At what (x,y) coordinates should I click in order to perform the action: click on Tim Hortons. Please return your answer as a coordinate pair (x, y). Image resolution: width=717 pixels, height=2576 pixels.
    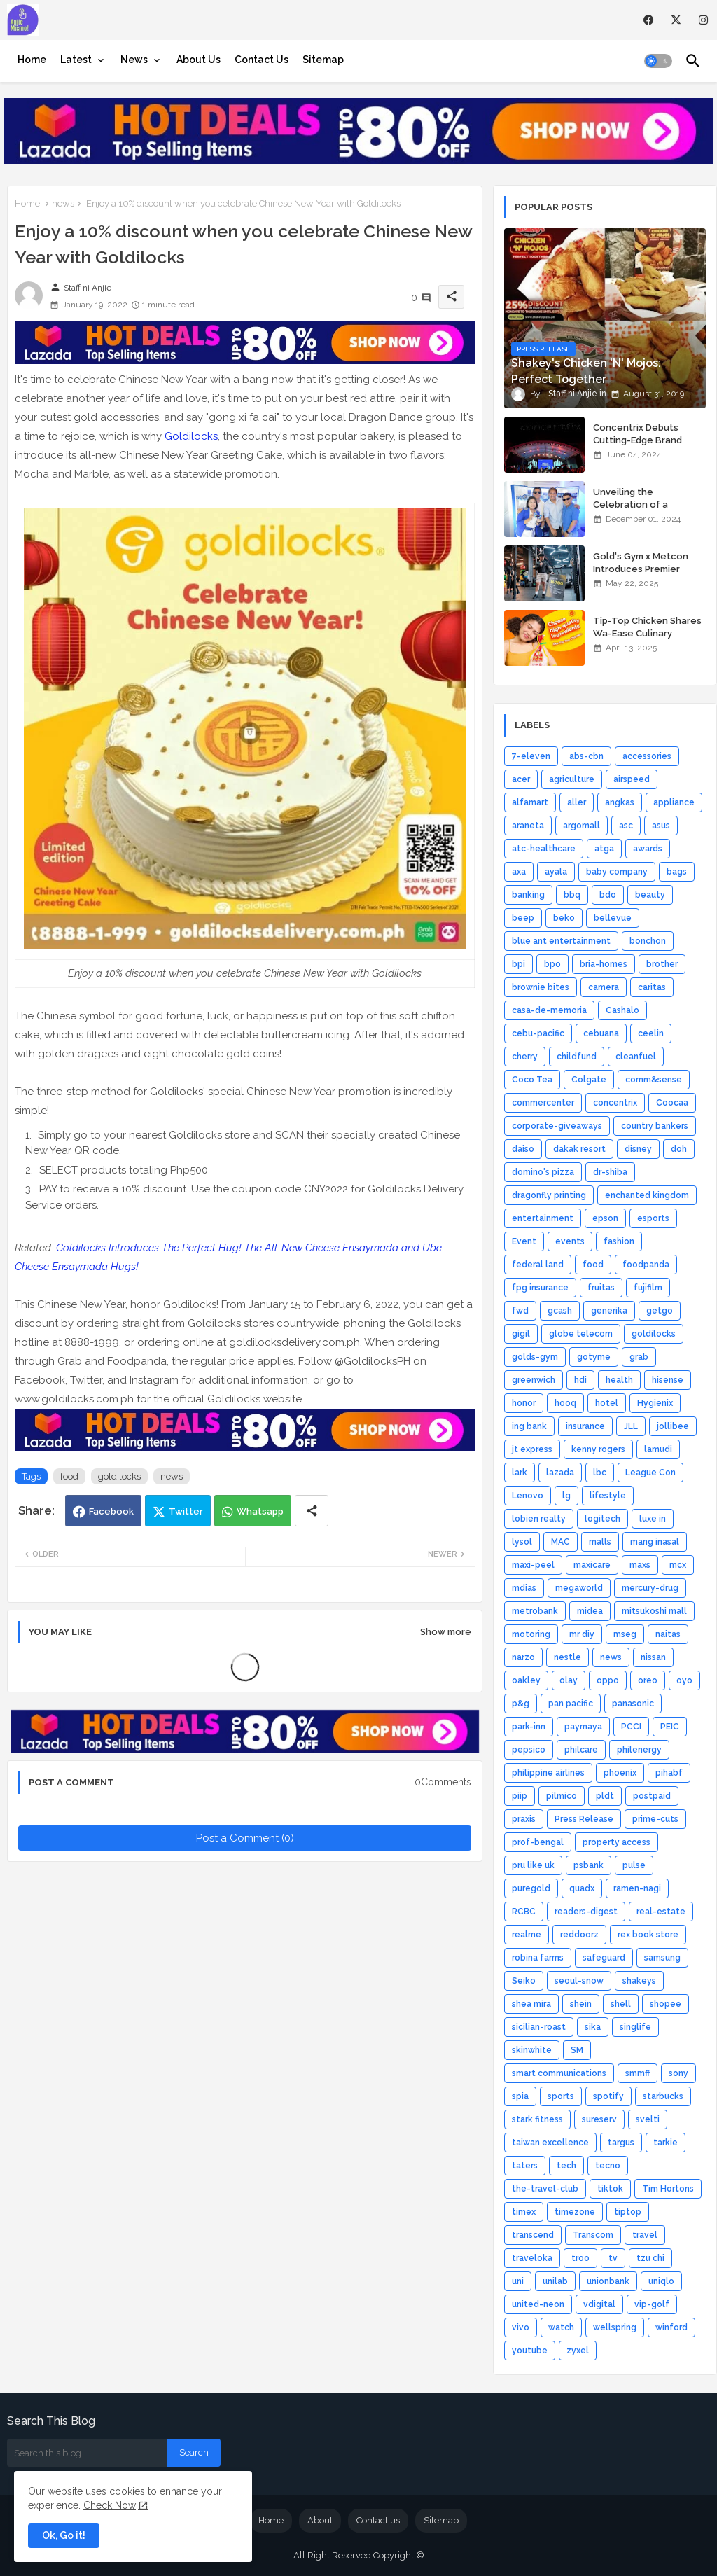
    Looking at the image, I should click on (668, 2189).